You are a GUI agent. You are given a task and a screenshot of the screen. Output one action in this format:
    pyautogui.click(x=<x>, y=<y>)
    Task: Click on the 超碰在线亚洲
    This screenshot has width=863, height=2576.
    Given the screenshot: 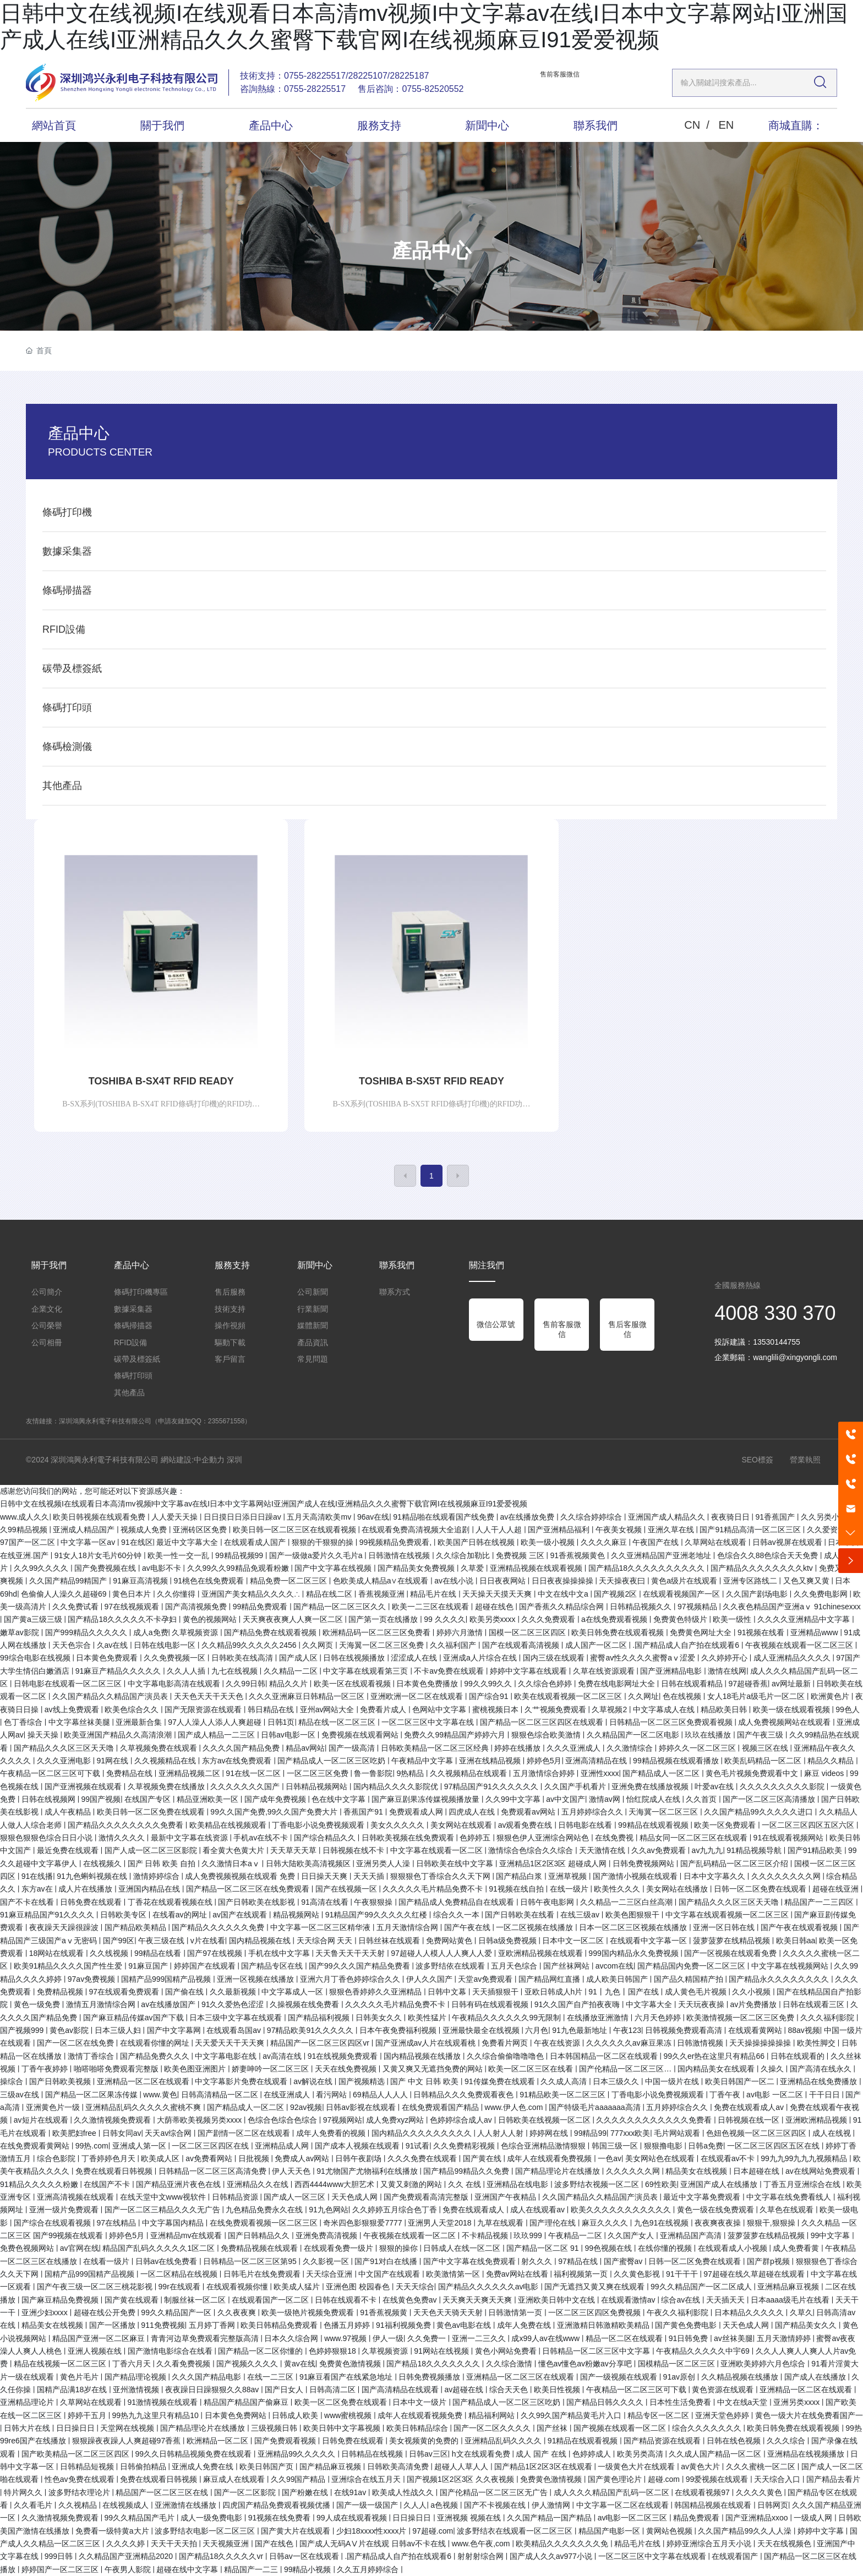 What is the action you would take?
    pyautogui.click(x=836, y=1888)
    